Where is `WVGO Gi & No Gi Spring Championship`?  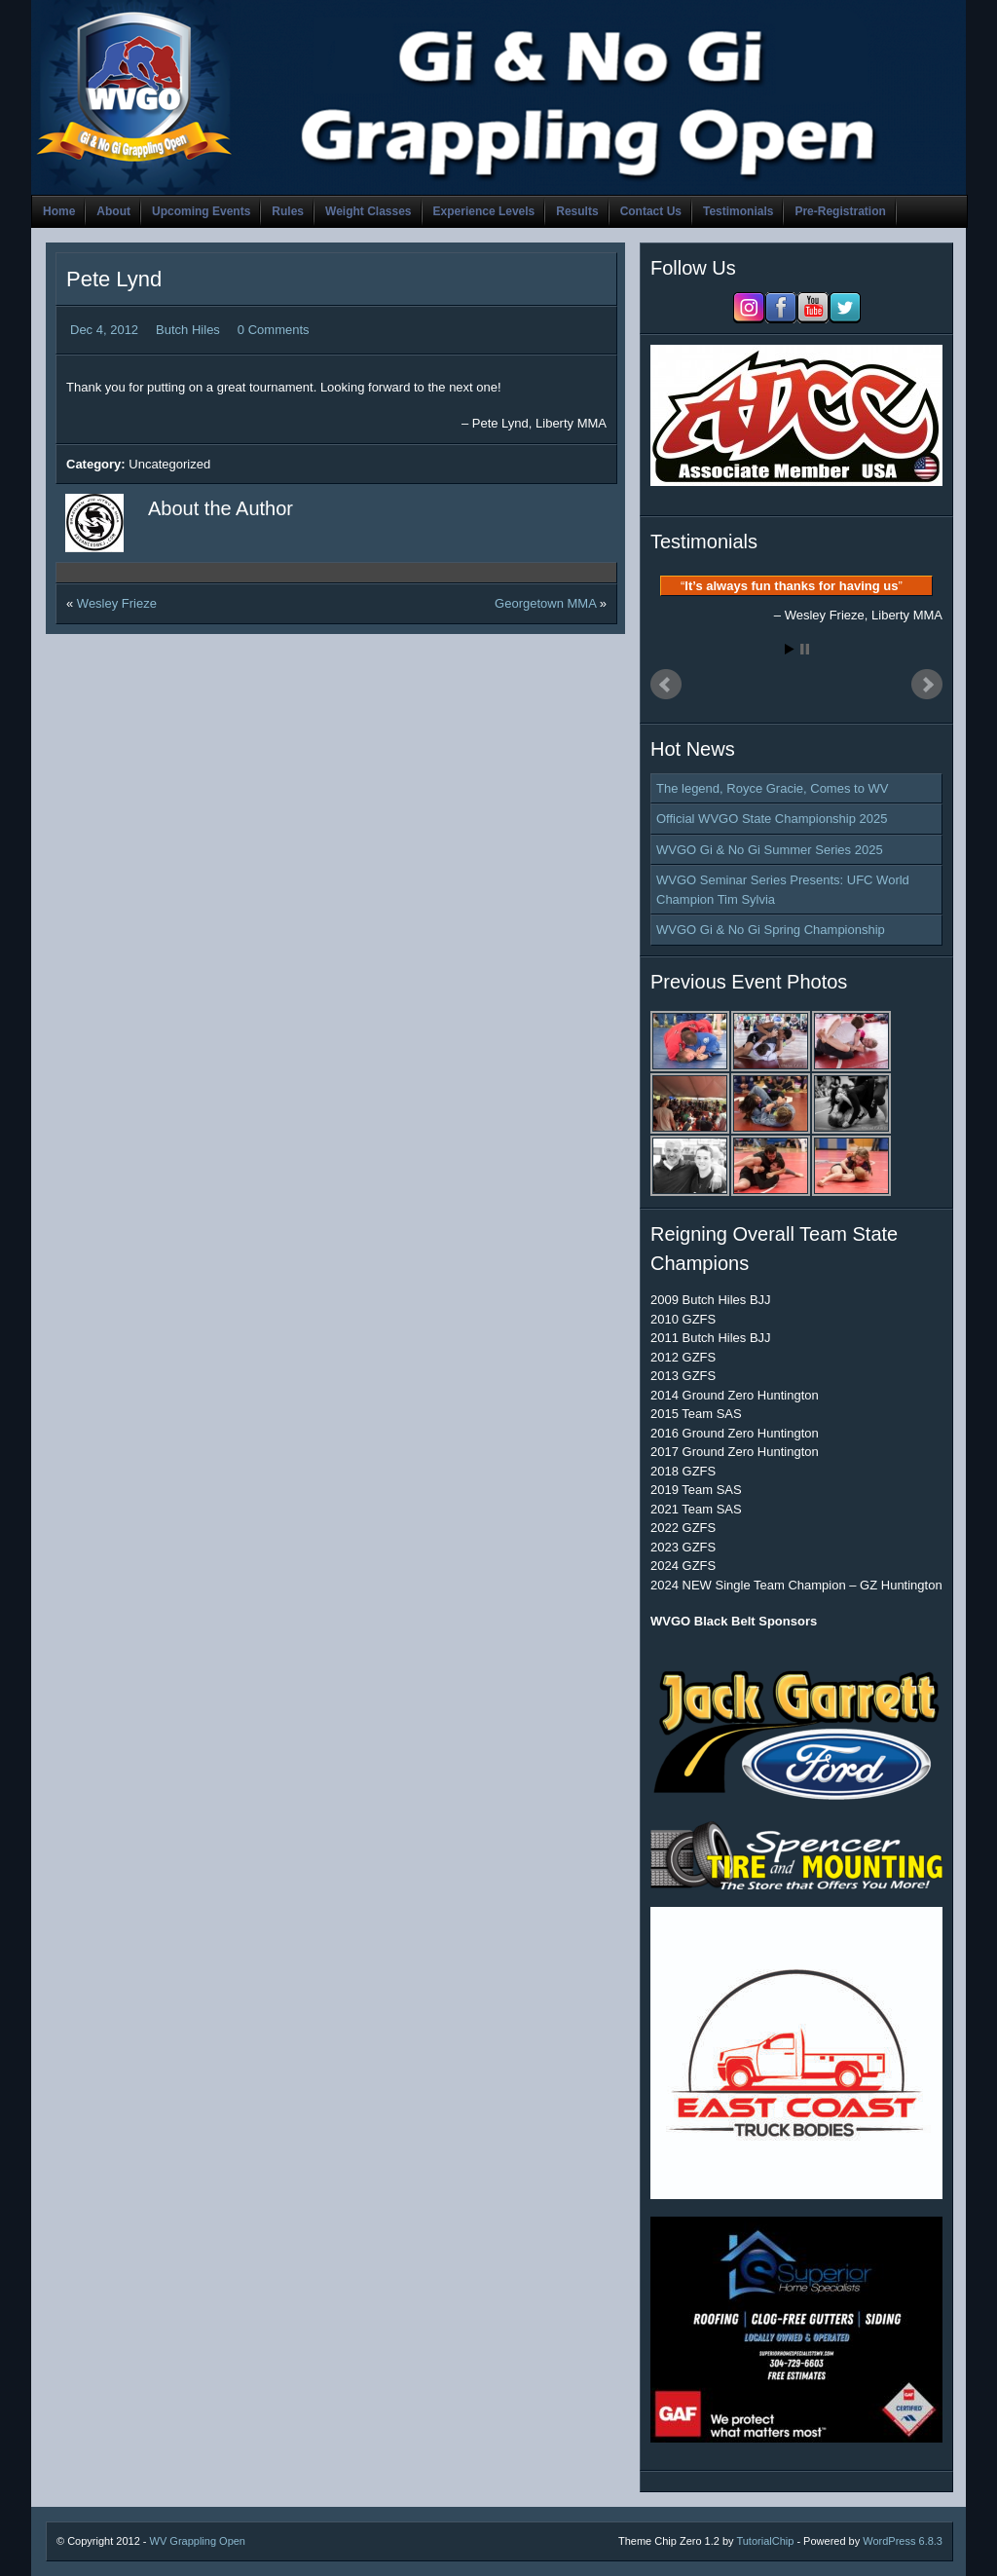
WVGO Gi & No Gi Spring Championship is located at coordinates (770, 929).